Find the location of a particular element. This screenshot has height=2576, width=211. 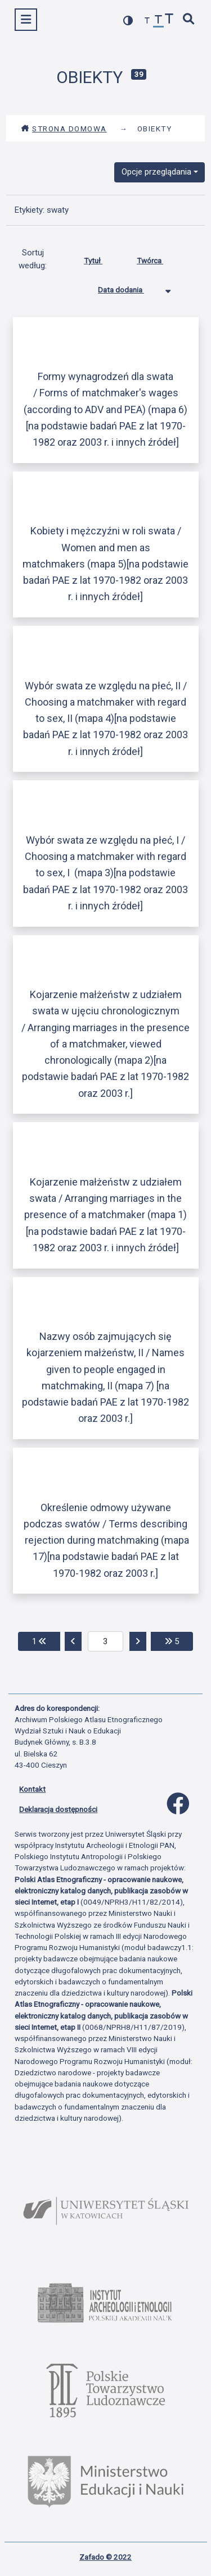

Strona domowa is located at coordinates (63, 128).